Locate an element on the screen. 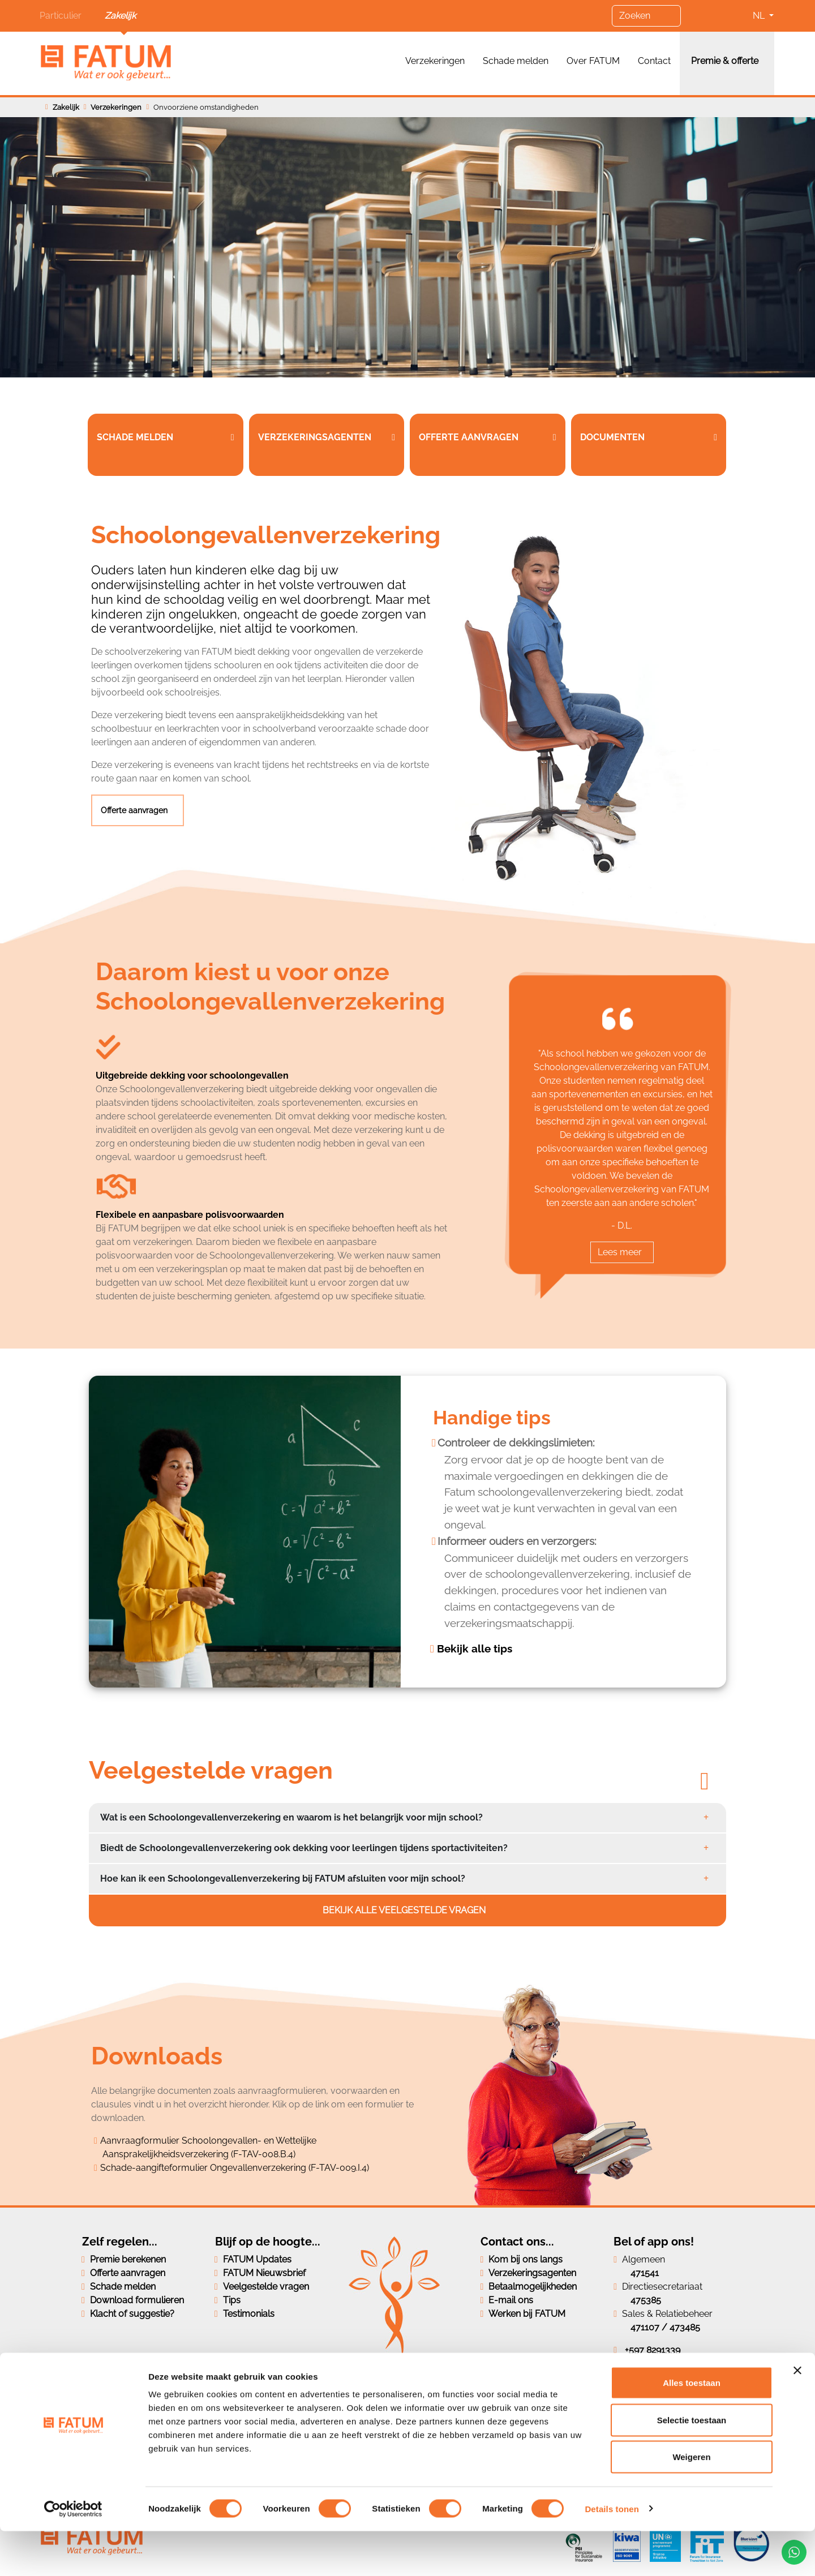 Image resolution: width=815 pixels, height=2576 pixels. Schade melden is located at coordinates (515, 60).